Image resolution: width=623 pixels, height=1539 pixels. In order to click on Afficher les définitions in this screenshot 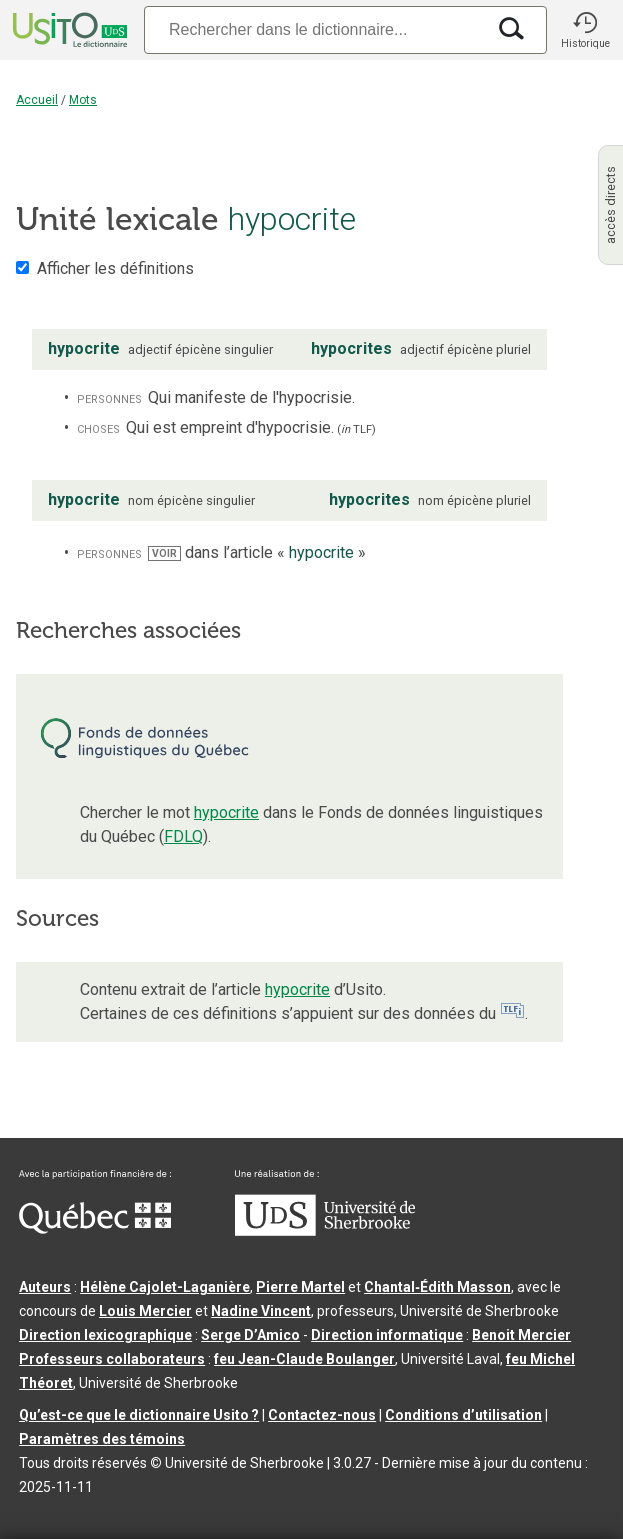, I will do `click(115, 268)`.